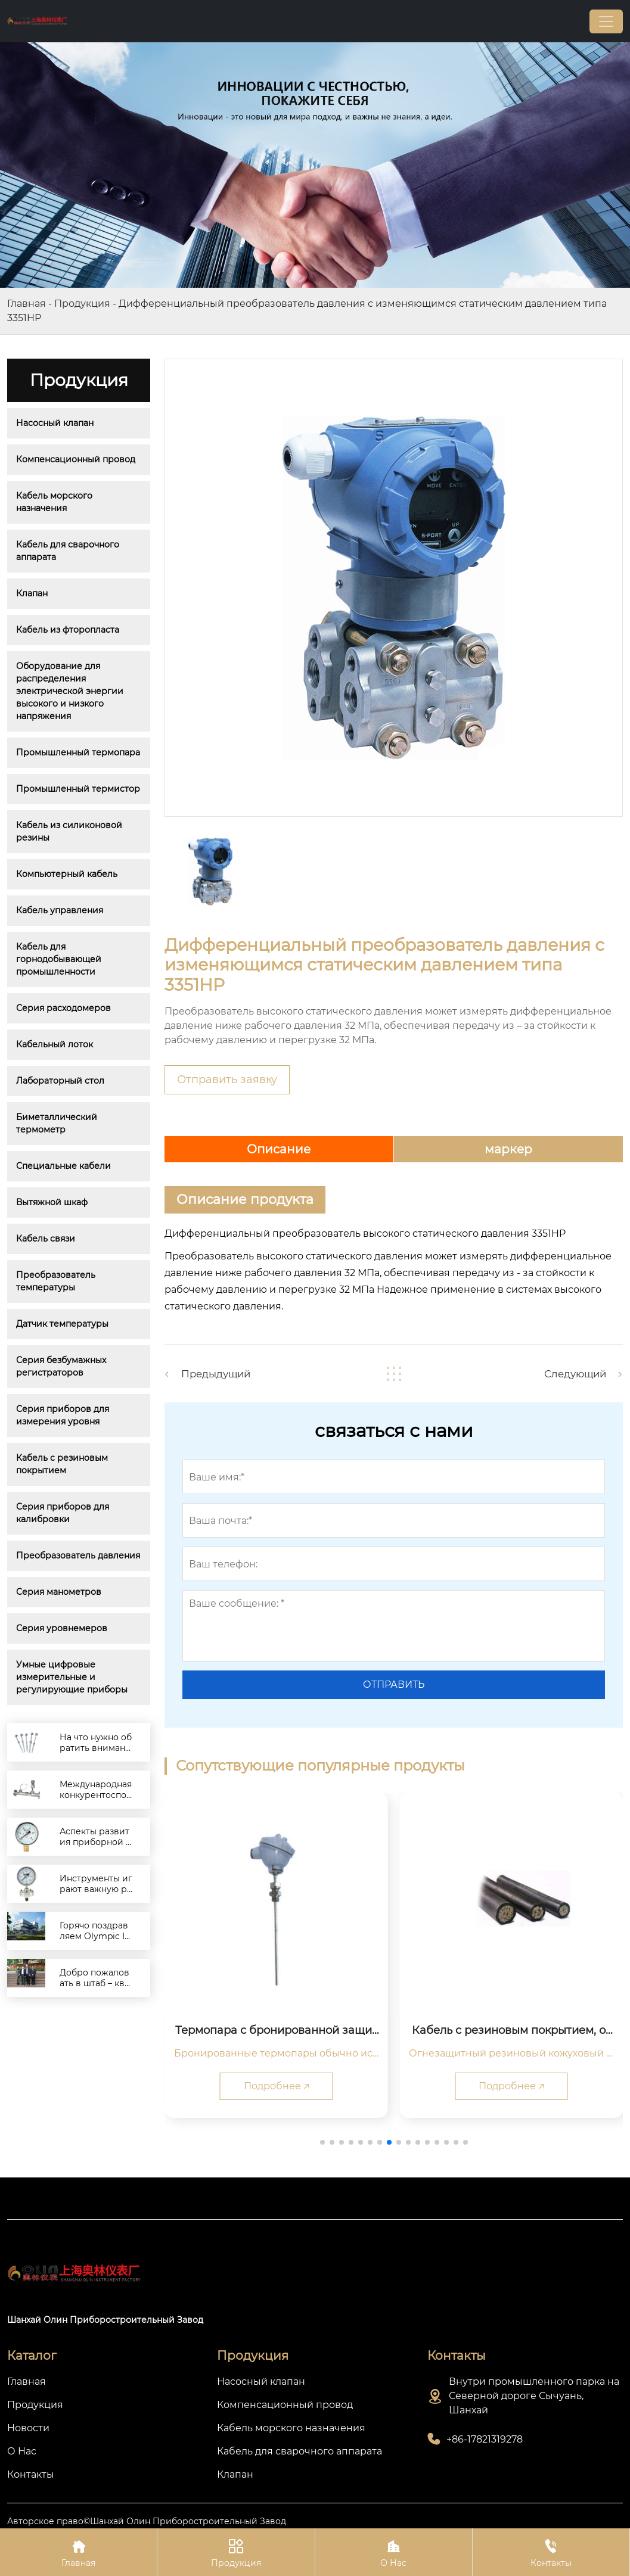 This screenshot has height=2576, width=630. I want to click on Лабораторный стол, so click(60, 1080).